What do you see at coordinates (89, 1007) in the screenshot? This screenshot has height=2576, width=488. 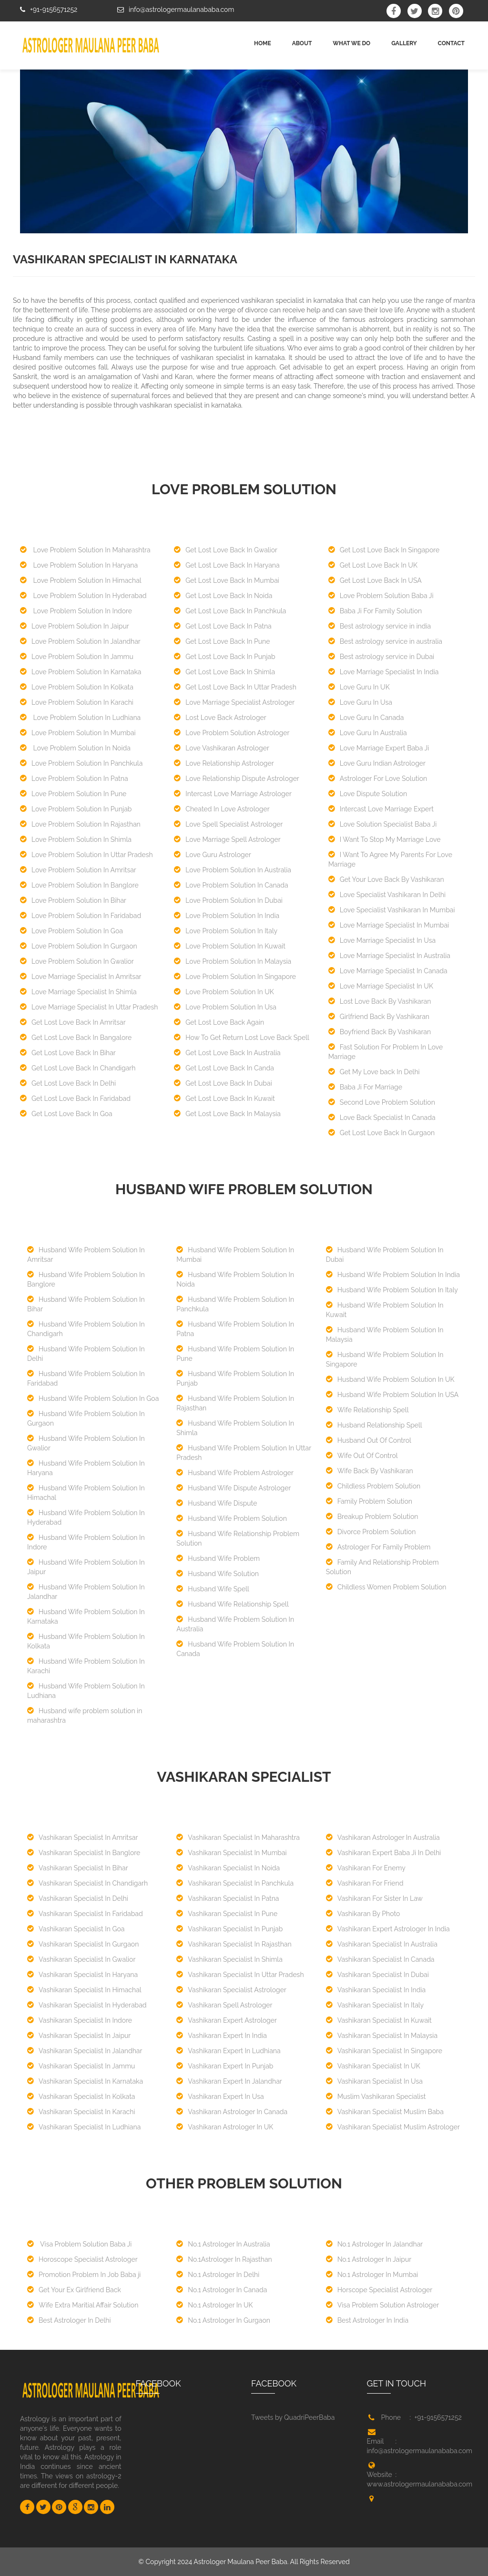 I see `Love Marriage Specialist In Uttar Pradesh` at bounding box center [89, 1007].